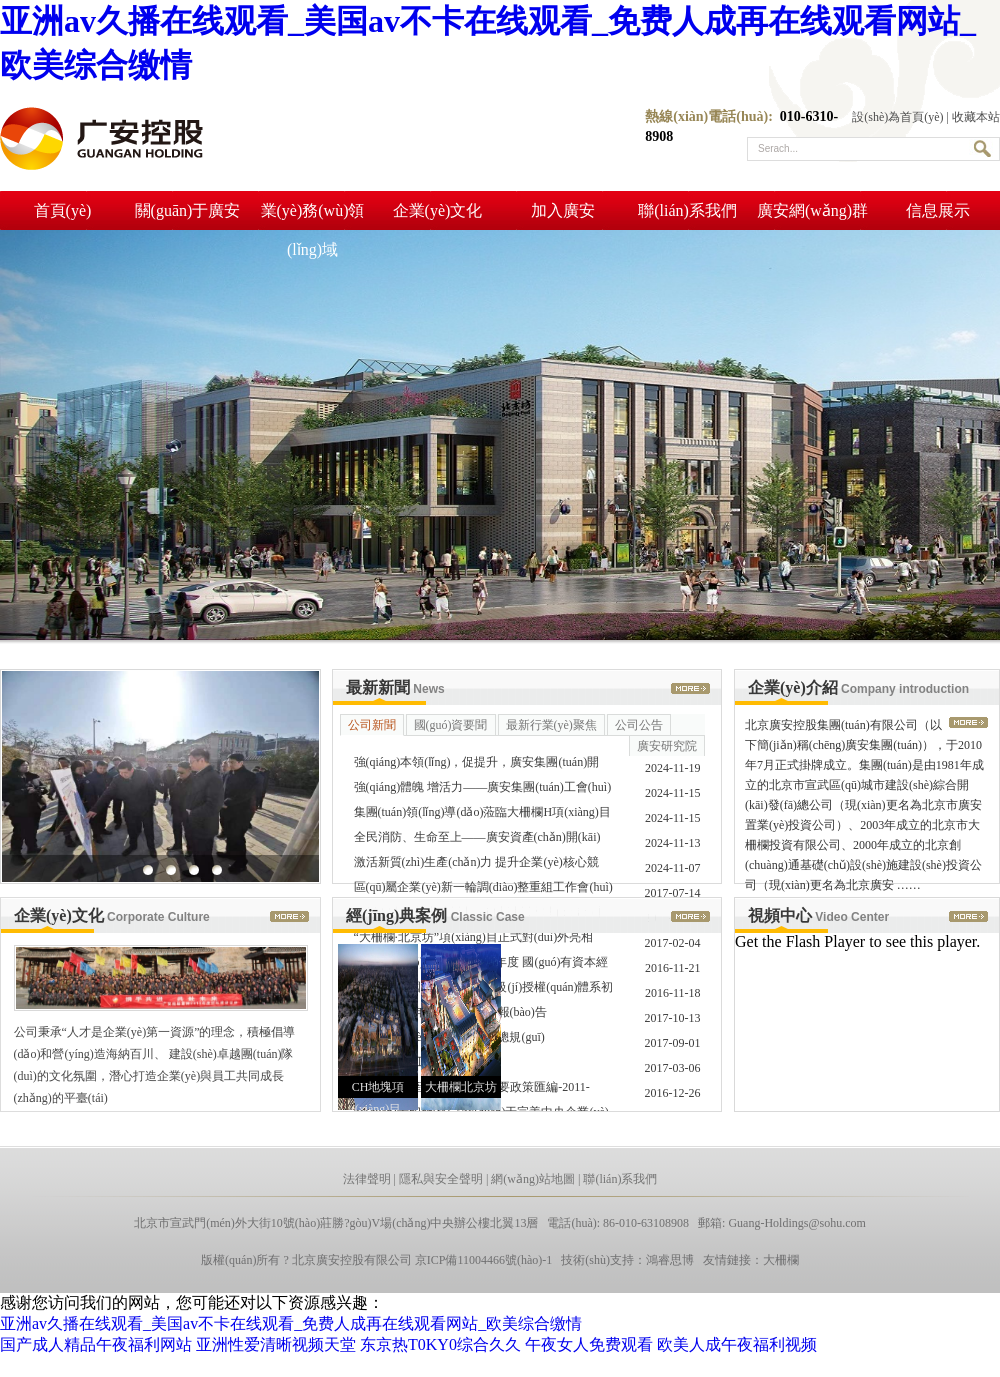 The height and width of the screenshot is (1377, 1000). Describe the element at coordinates (483, 890) in the screenshot. I see `區(qū)屬企業(yè)新一輪調(diào)整重組工作會(huì)順利召開(kāi)` at that location.